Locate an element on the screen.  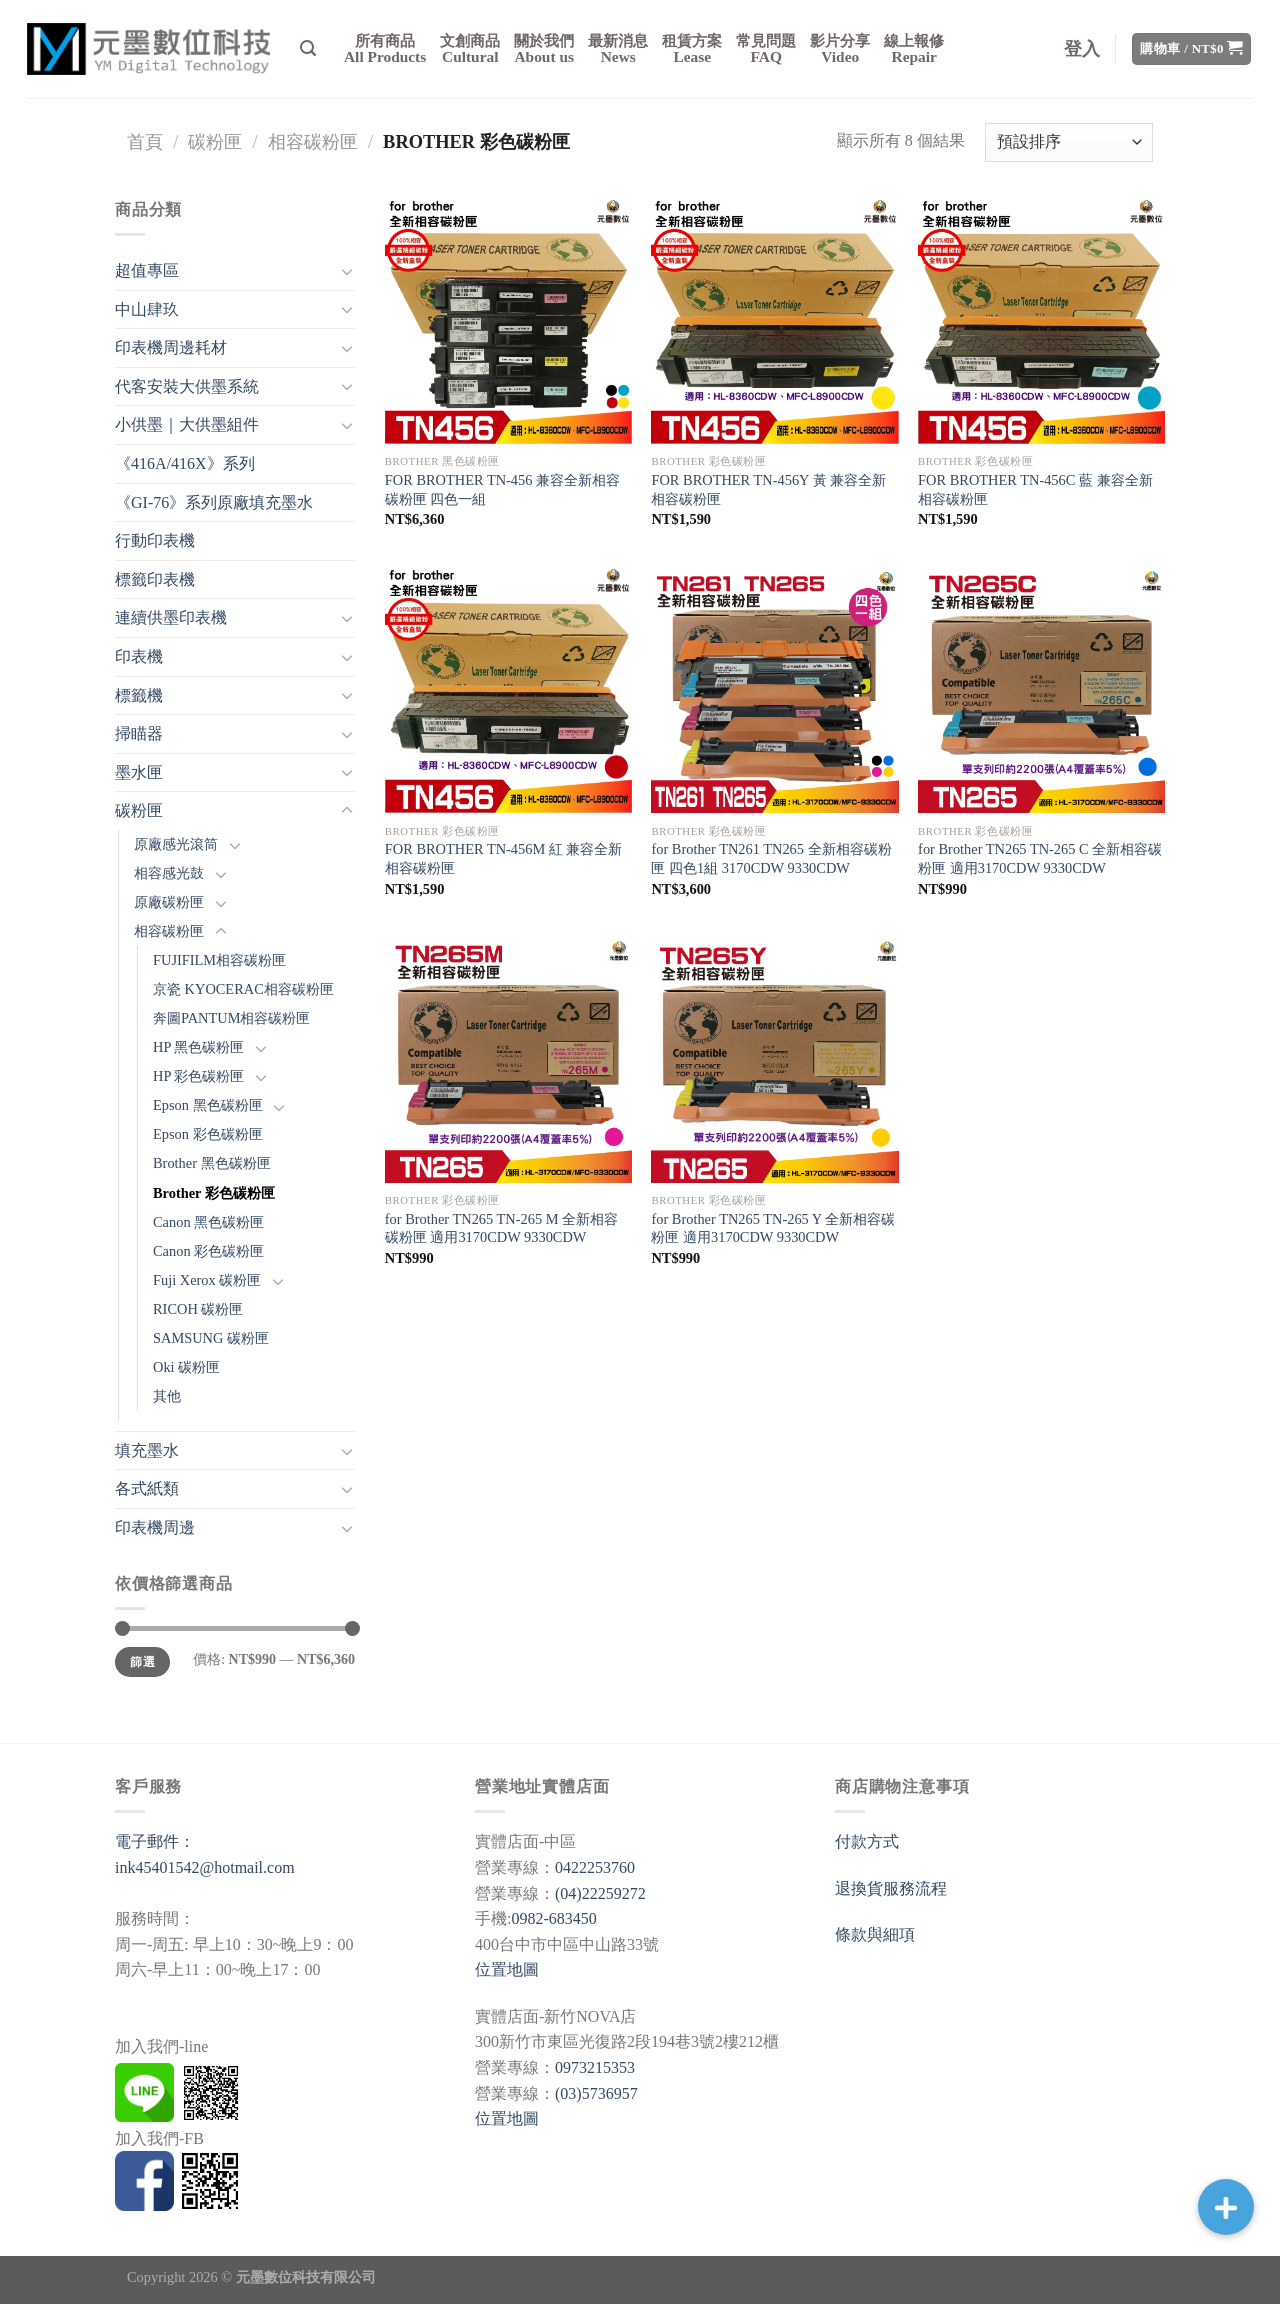
SAMSUNG 碳粉匣 is located at coordinates (211, 1338).